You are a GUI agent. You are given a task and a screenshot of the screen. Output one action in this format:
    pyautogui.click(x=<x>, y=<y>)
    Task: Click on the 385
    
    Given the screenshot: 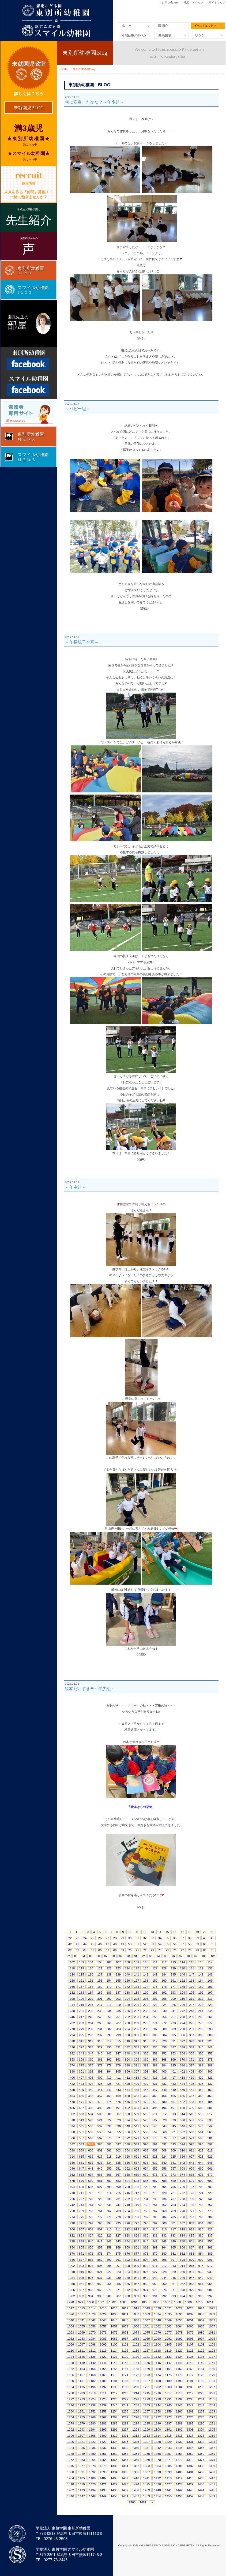 What is the action you would take?
    pyautogui.click(x=173, y=2065)
    